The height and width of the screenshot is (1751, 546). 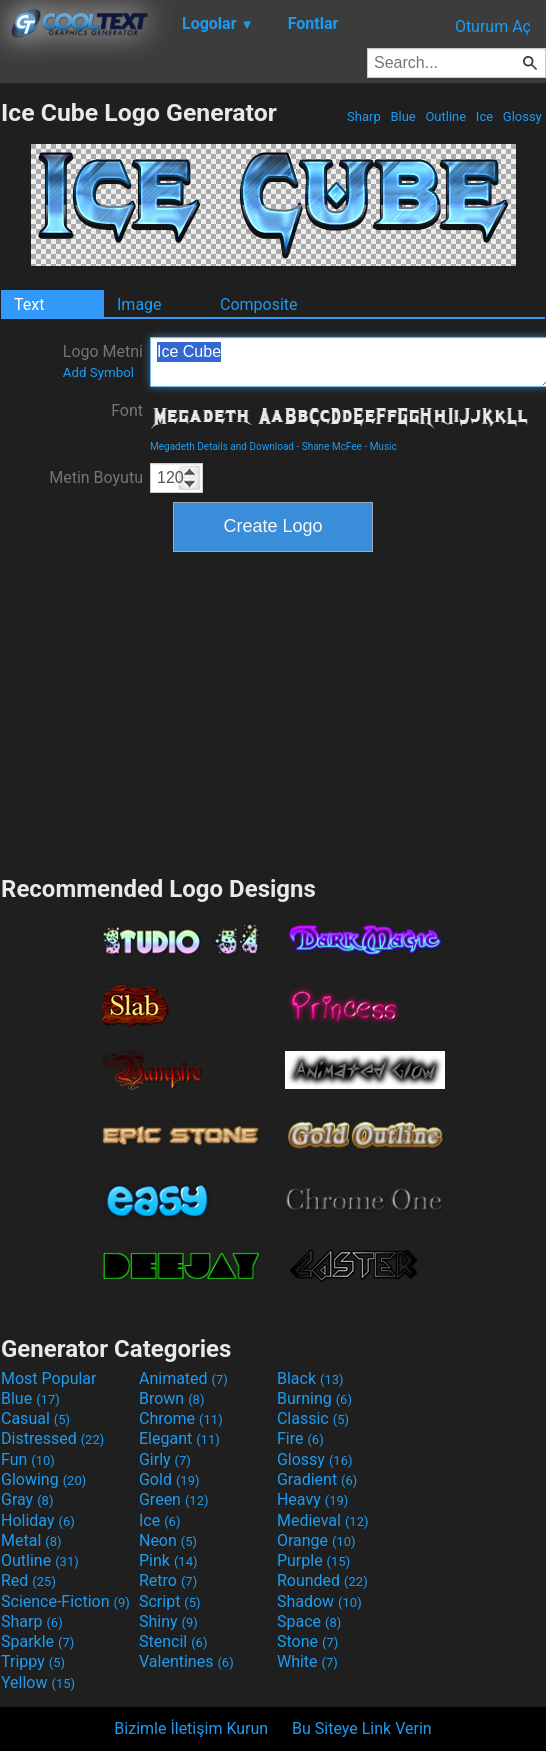 I want to click on Font, so click(x=127, y=410).